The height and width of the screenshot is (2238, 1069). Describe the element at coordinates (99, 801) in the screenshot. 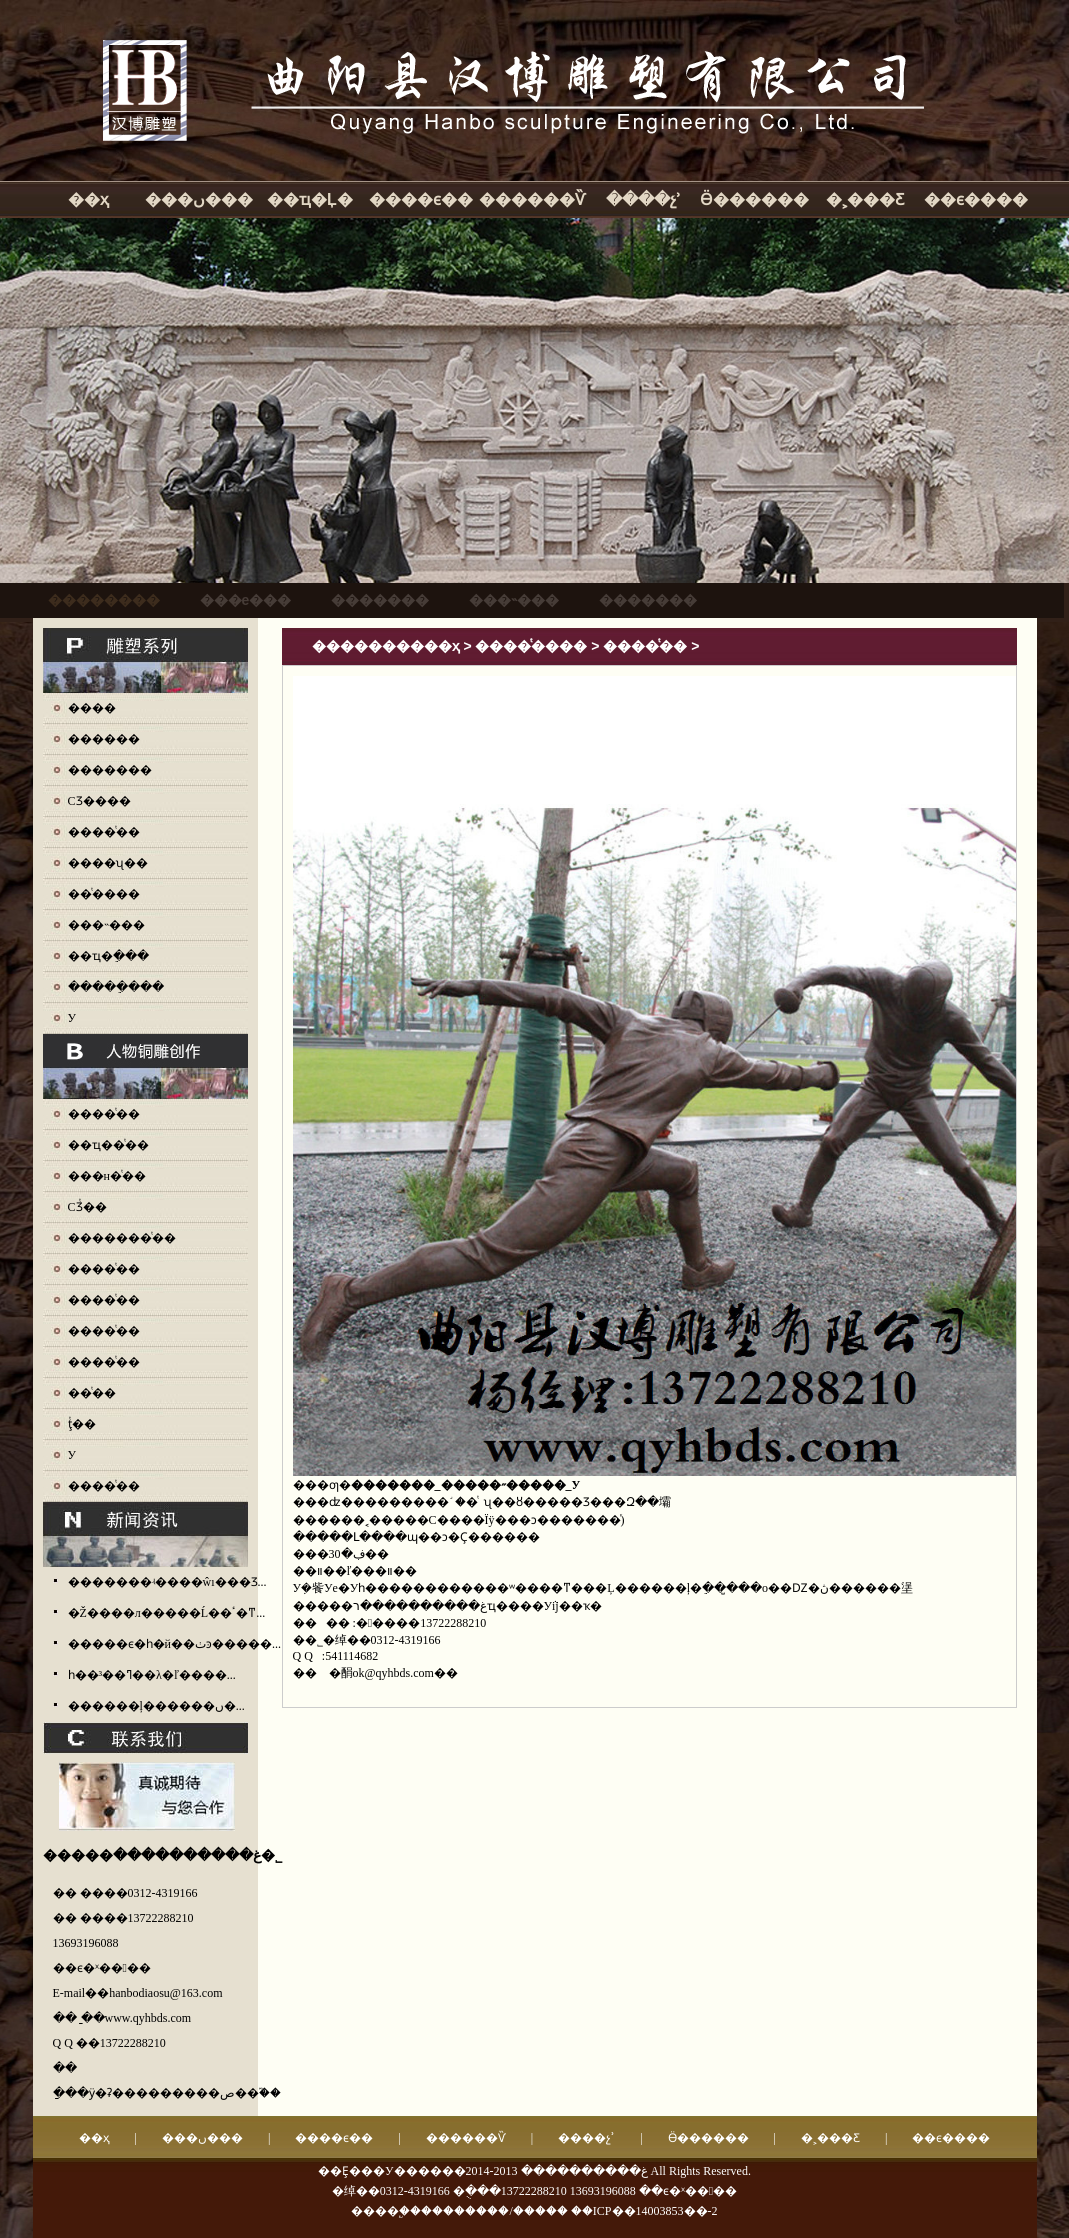

I see `СƷ����` at that location.